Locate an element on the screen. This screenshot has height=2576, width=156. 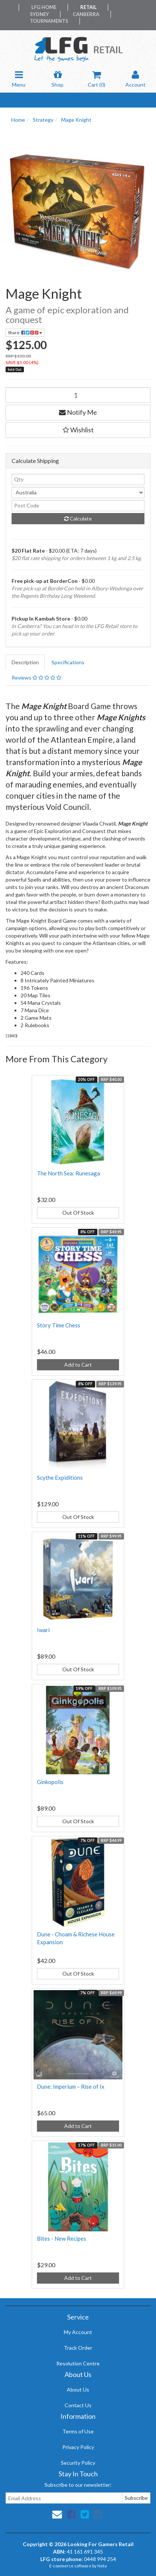
Terms of Use is located at coordinates (78, 2431).